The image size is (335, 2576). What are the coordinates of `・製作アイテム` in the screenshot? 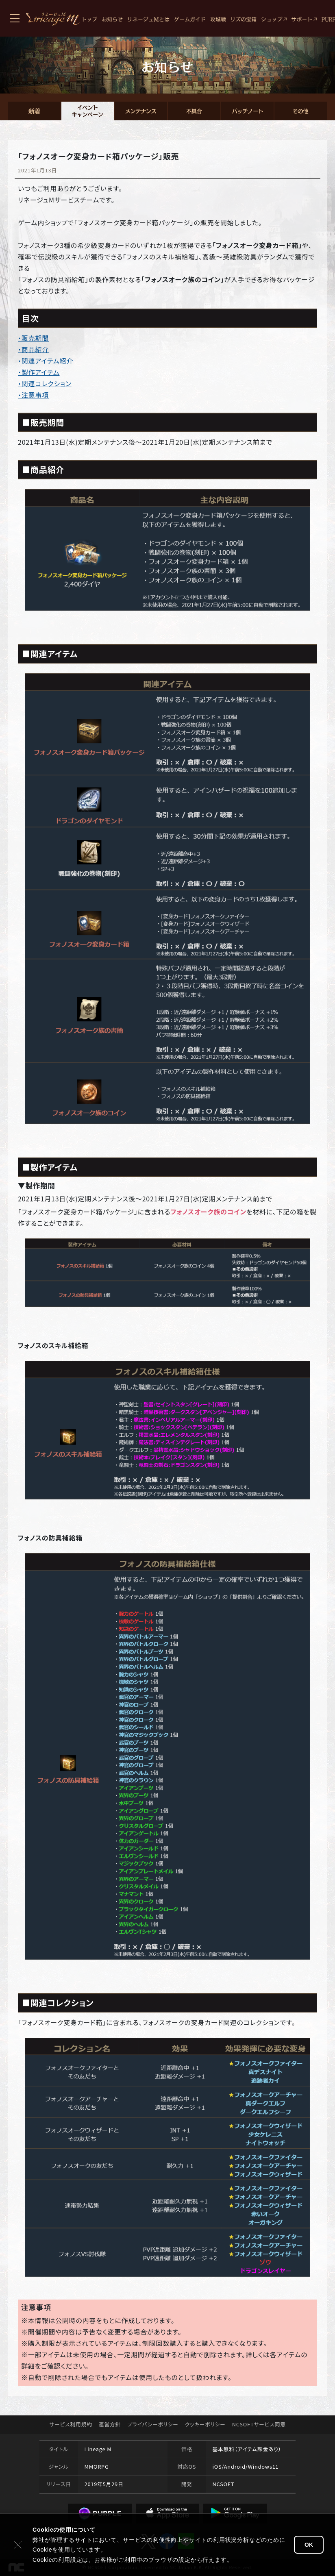 It's located at (39, 372).